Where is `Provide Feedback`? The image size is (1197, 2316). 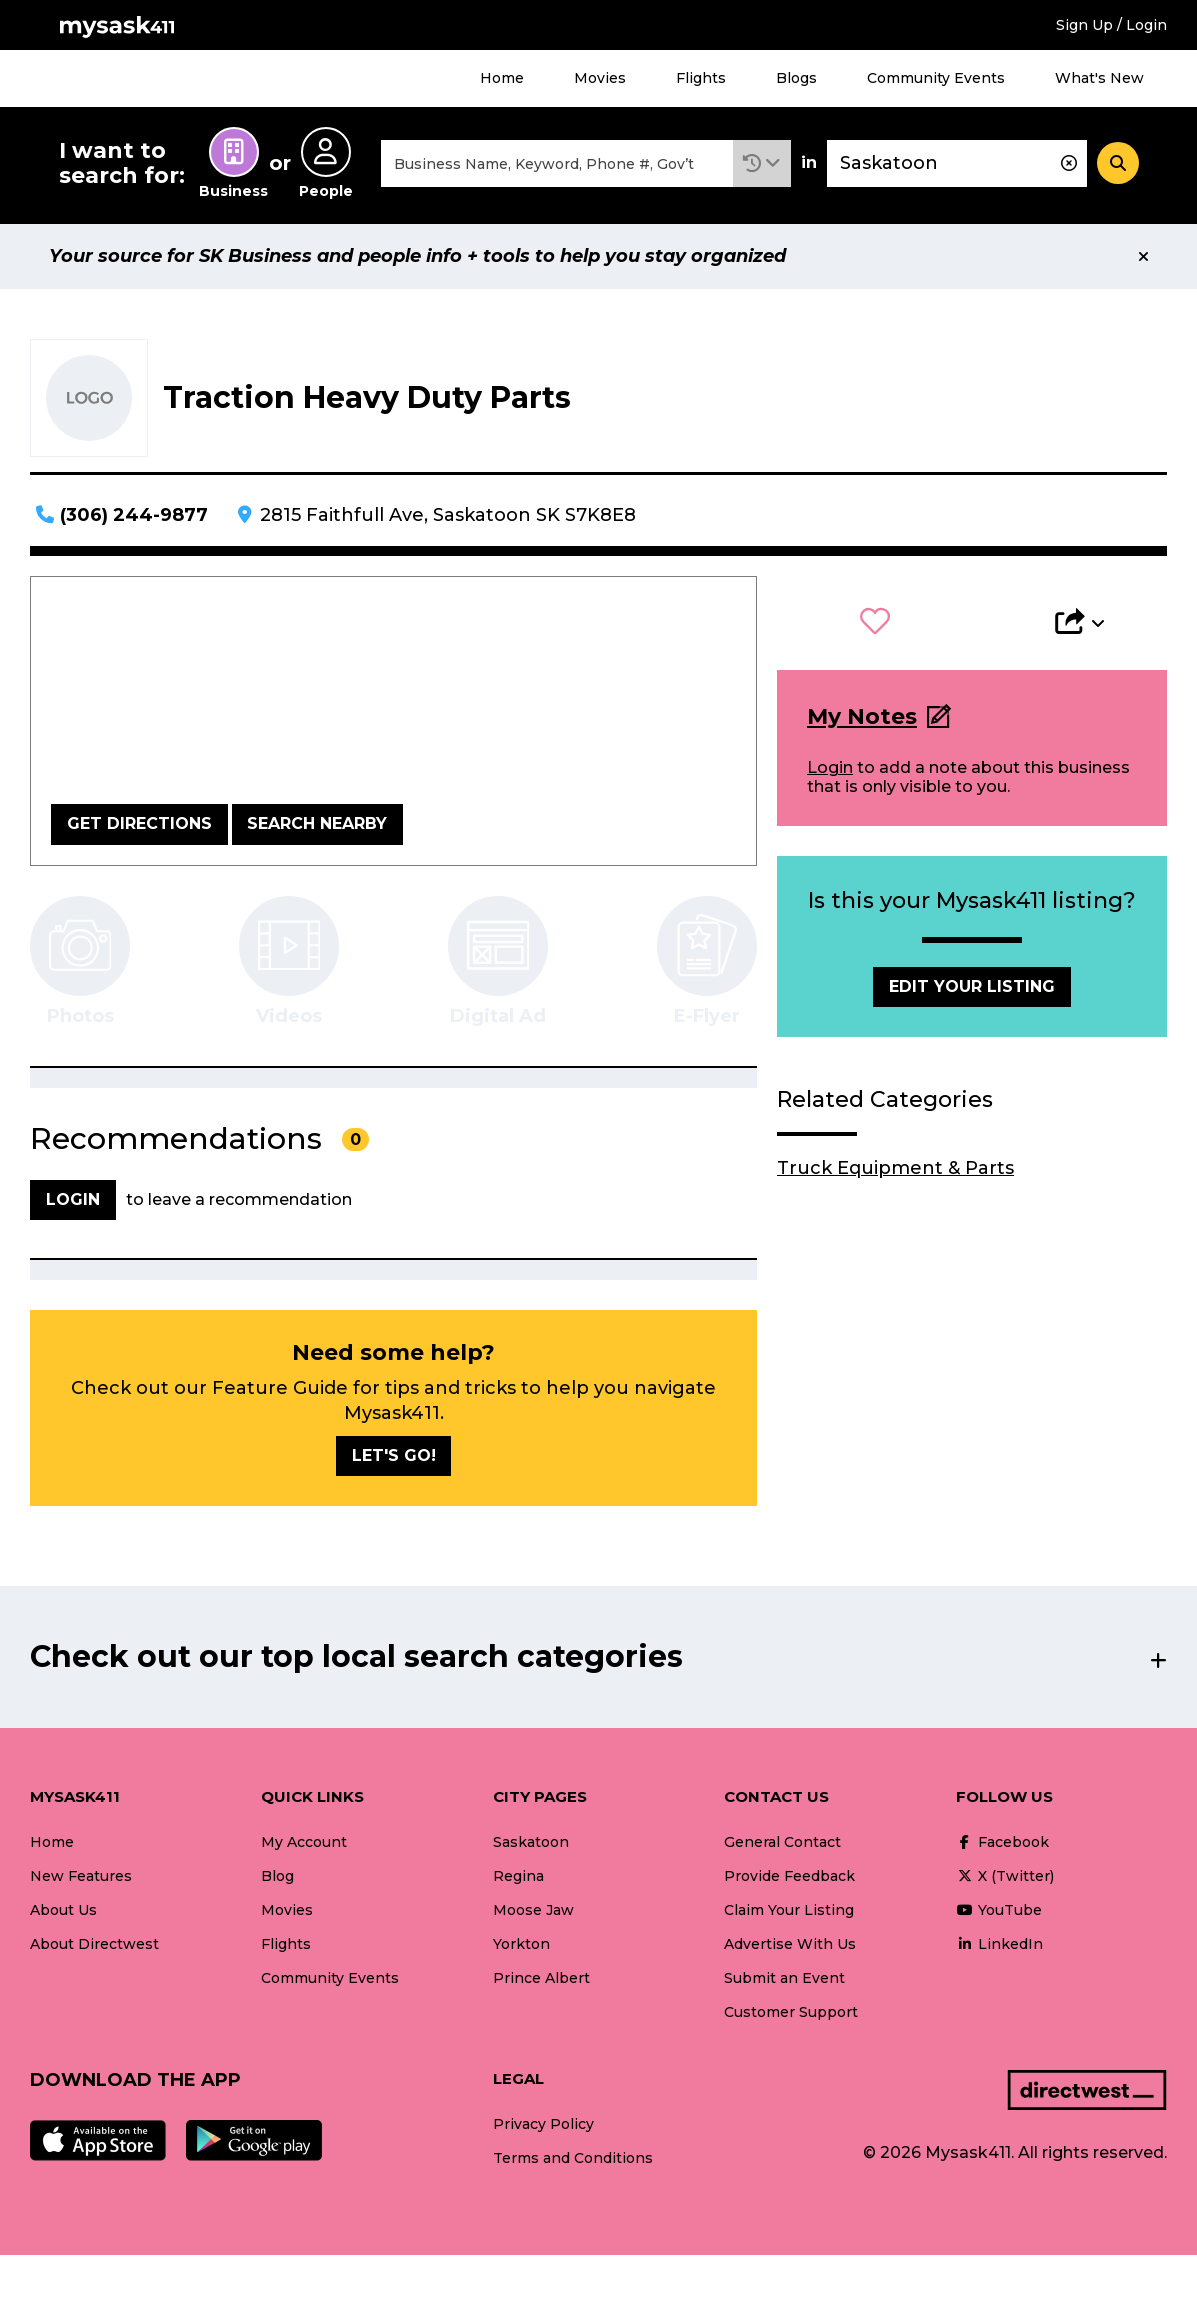
Provide Feedback is located at coordinates (789, 1876).